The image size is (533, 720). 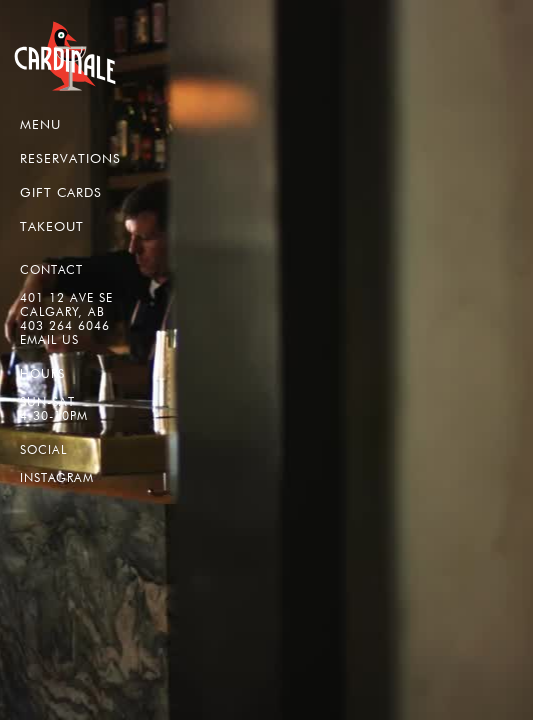 I want to click on [home], so click(x=65, y=56).